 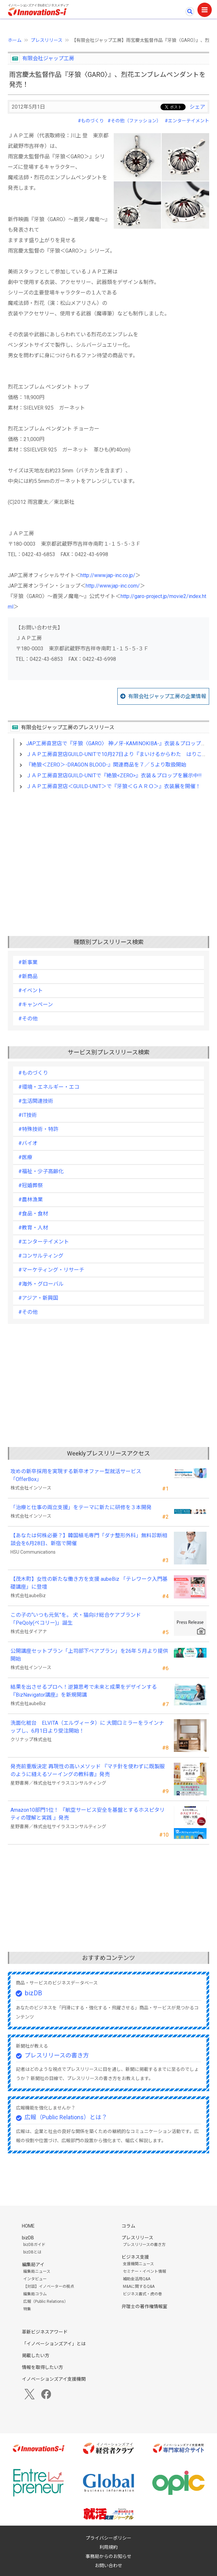 I want to click on ＪＡＰ工房直営店＜GUILD-UNIT＞で『牙狼＜ＧＡＲＯ＞』衣装展を開催！, so click(x=113, y=786).